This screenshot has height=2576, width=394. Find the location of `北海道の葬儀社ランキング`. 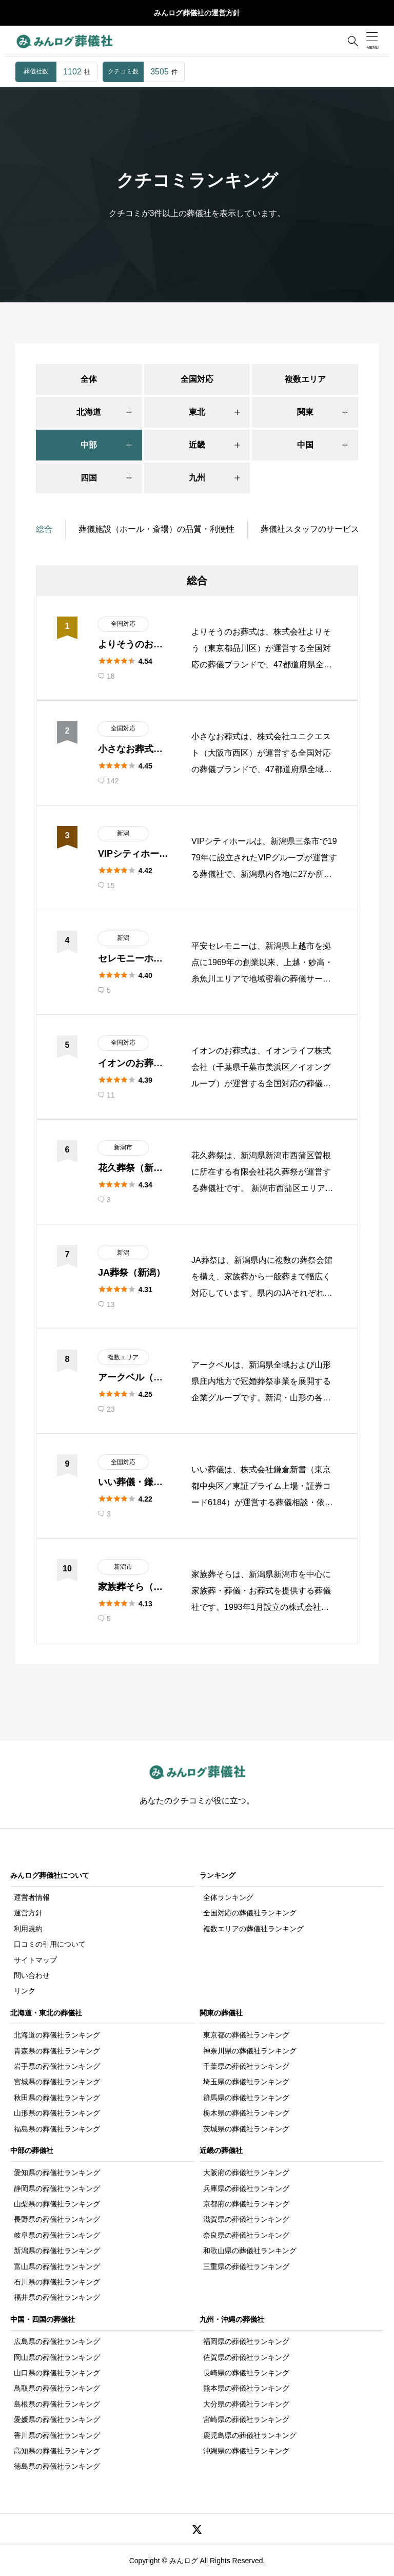

北海道の葬儀社ランキング is located at coordinates (57, 2035).